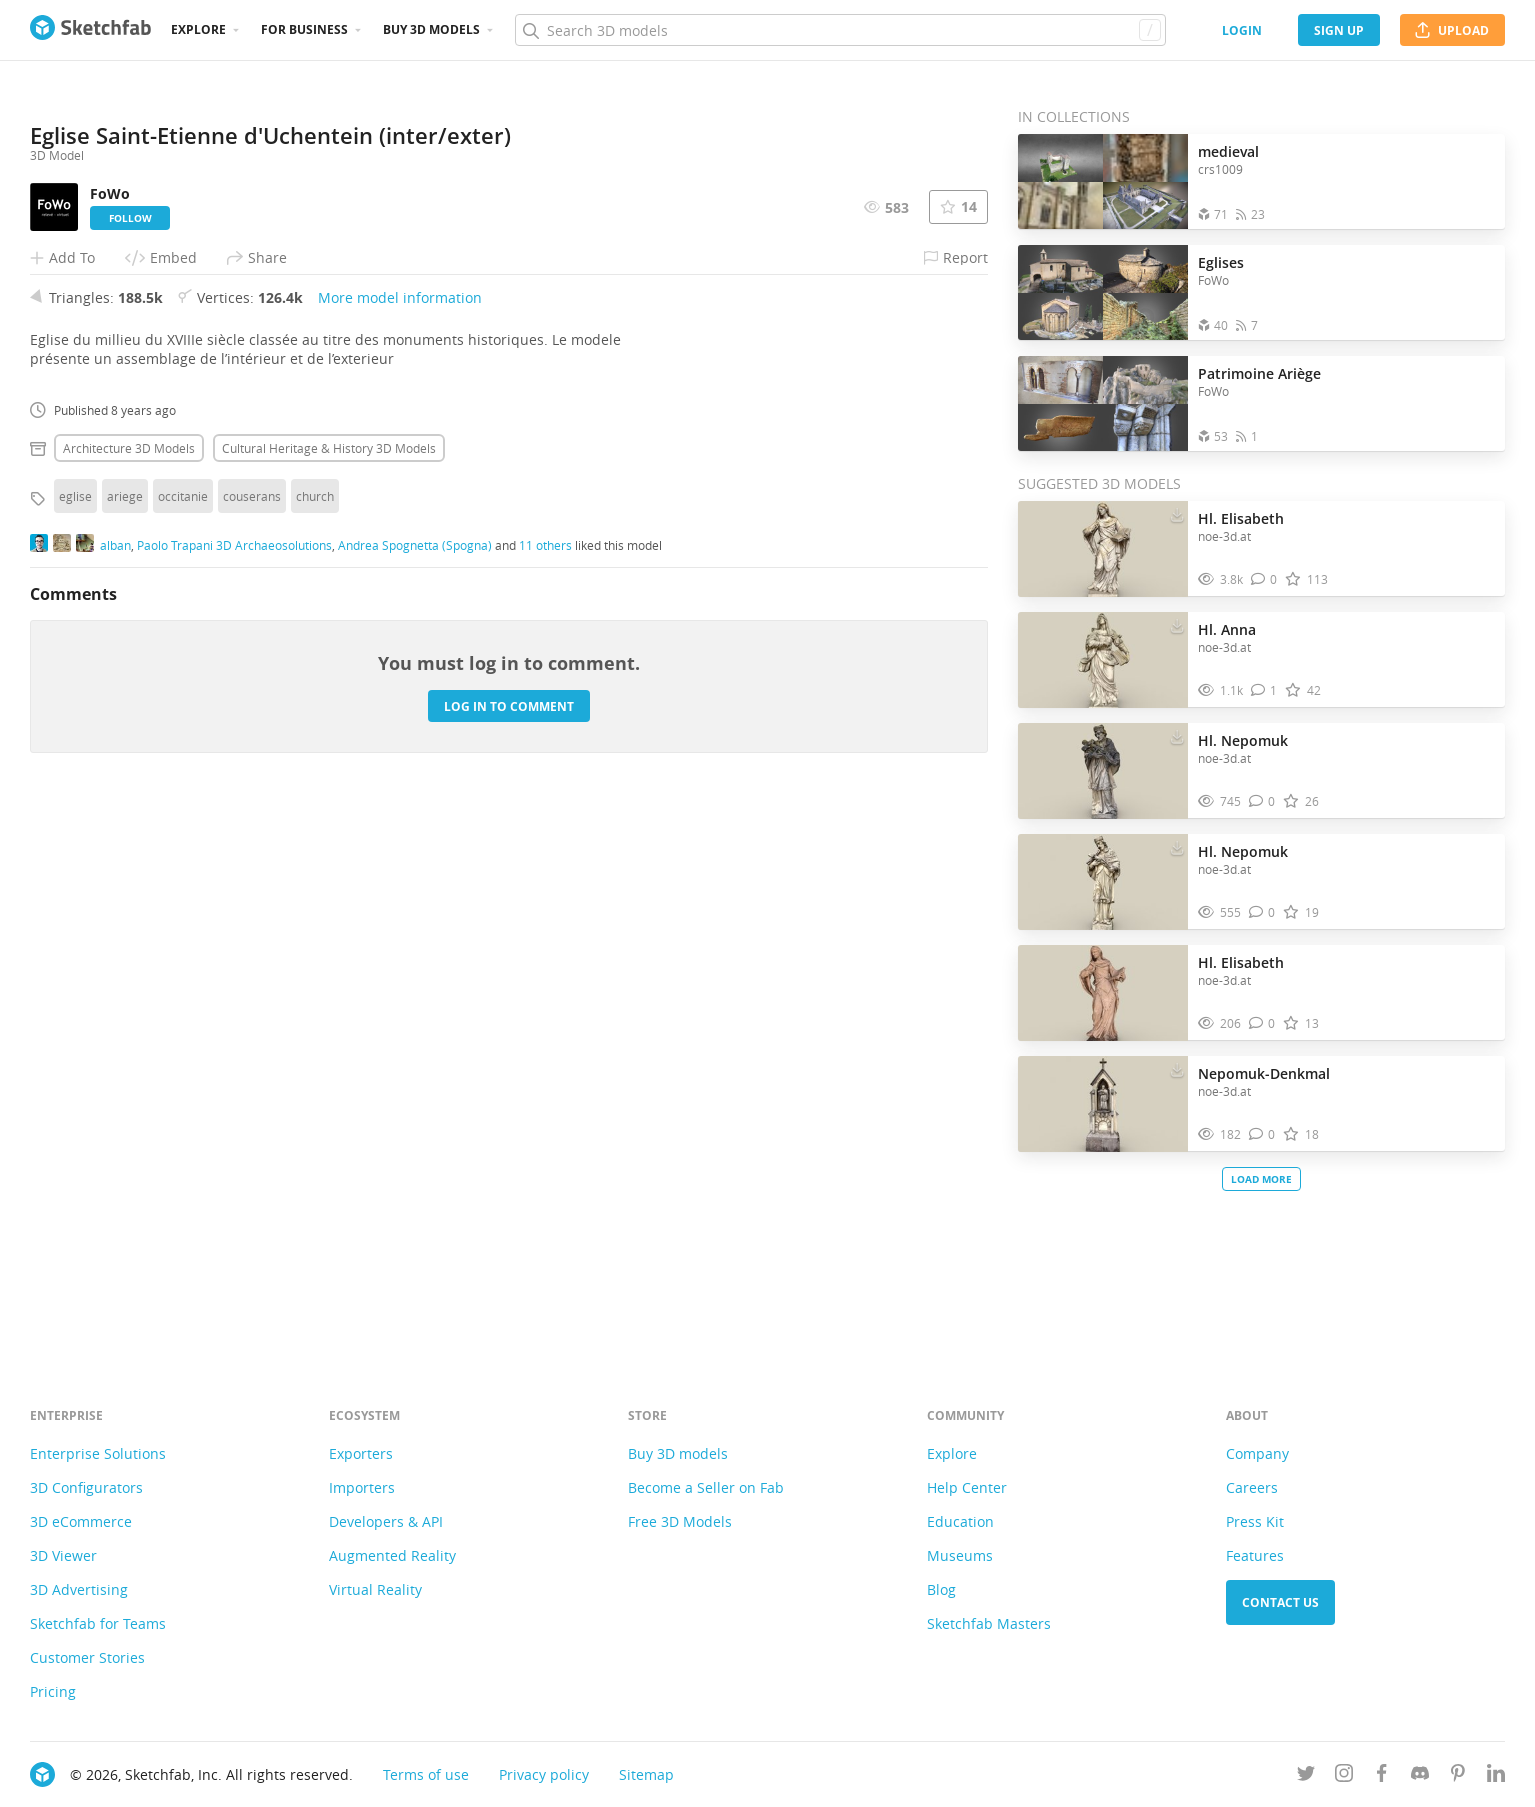 The width and height of the screenshot is (1535, 1807). What do you see at coordinates (75, 1033) in the screenshot?
I see `eglise` at bounding box center [75, 1033].